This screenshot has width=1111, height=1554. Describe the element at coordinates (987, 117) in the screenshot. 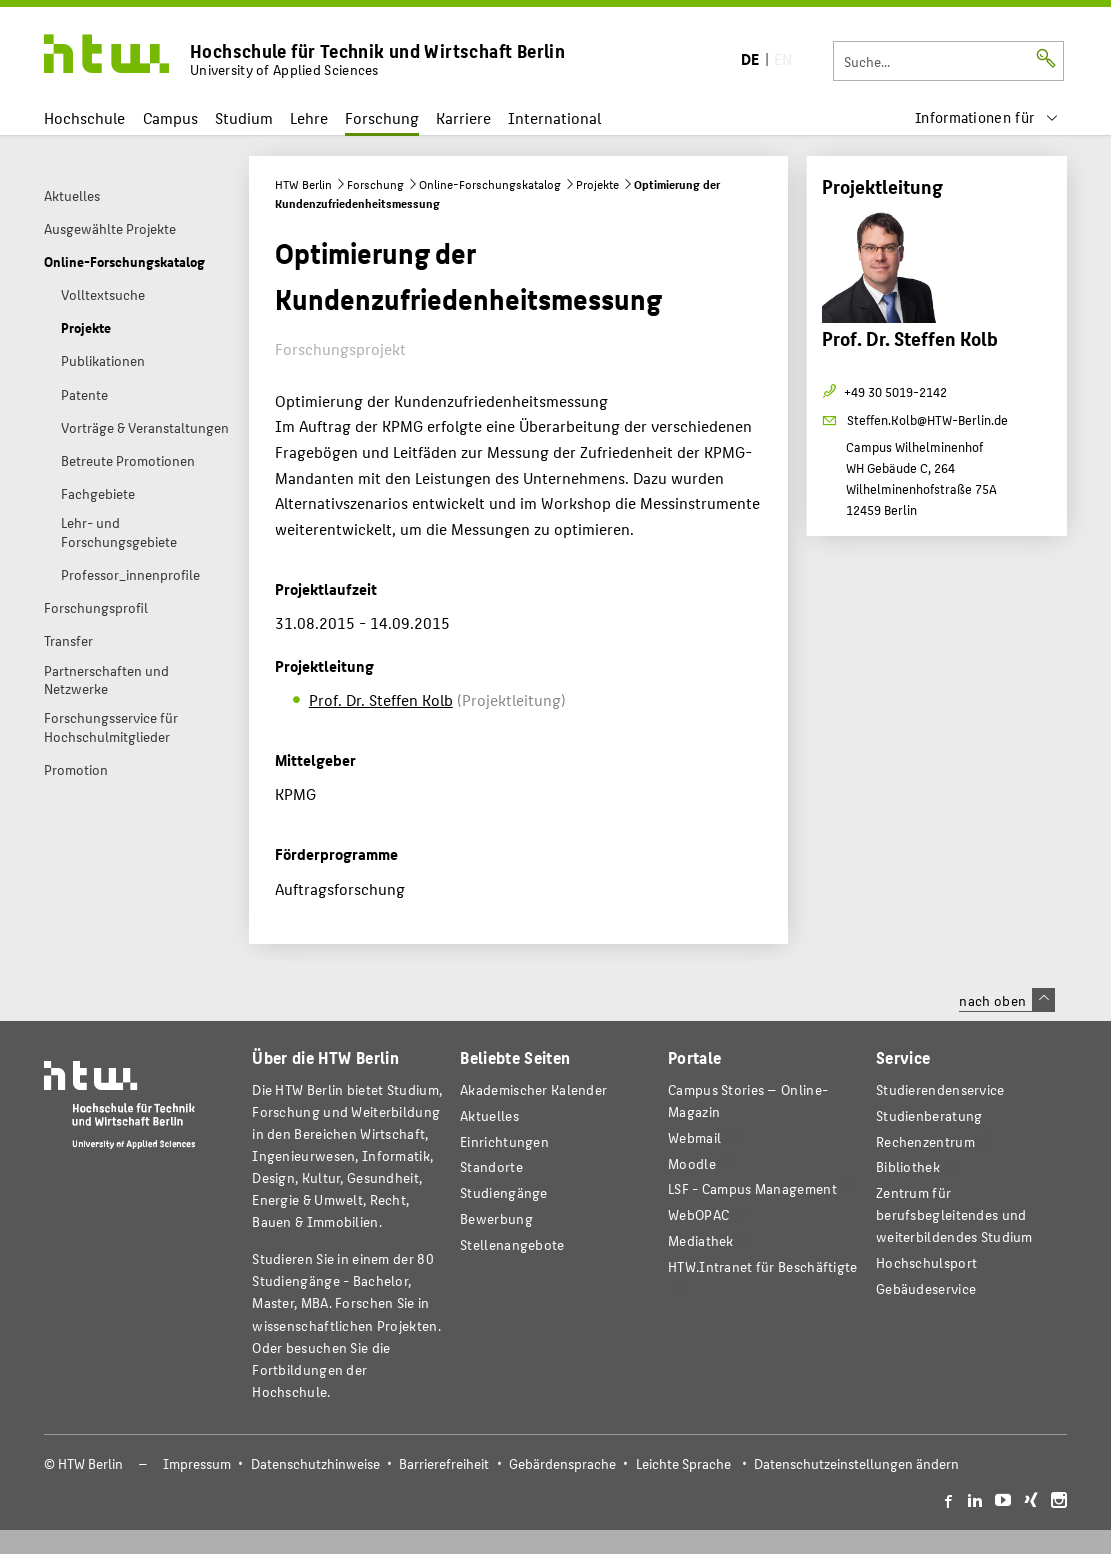

I see `[menu]` at that location.